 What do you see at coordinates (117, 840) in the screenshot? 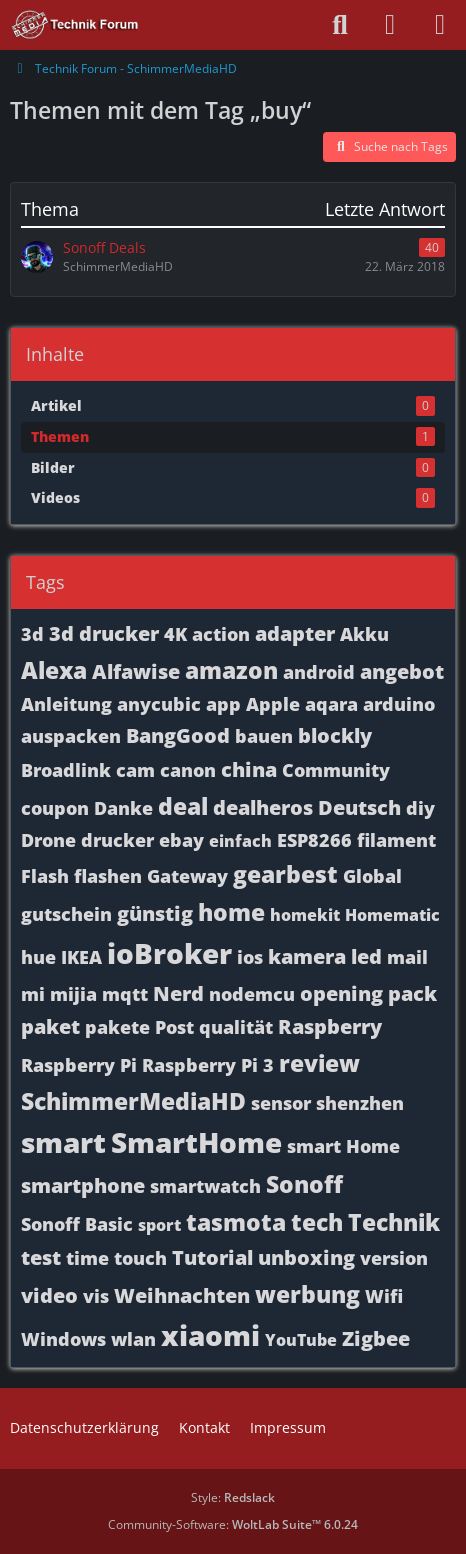
I see `drucker` at bounding box center [117, 840].